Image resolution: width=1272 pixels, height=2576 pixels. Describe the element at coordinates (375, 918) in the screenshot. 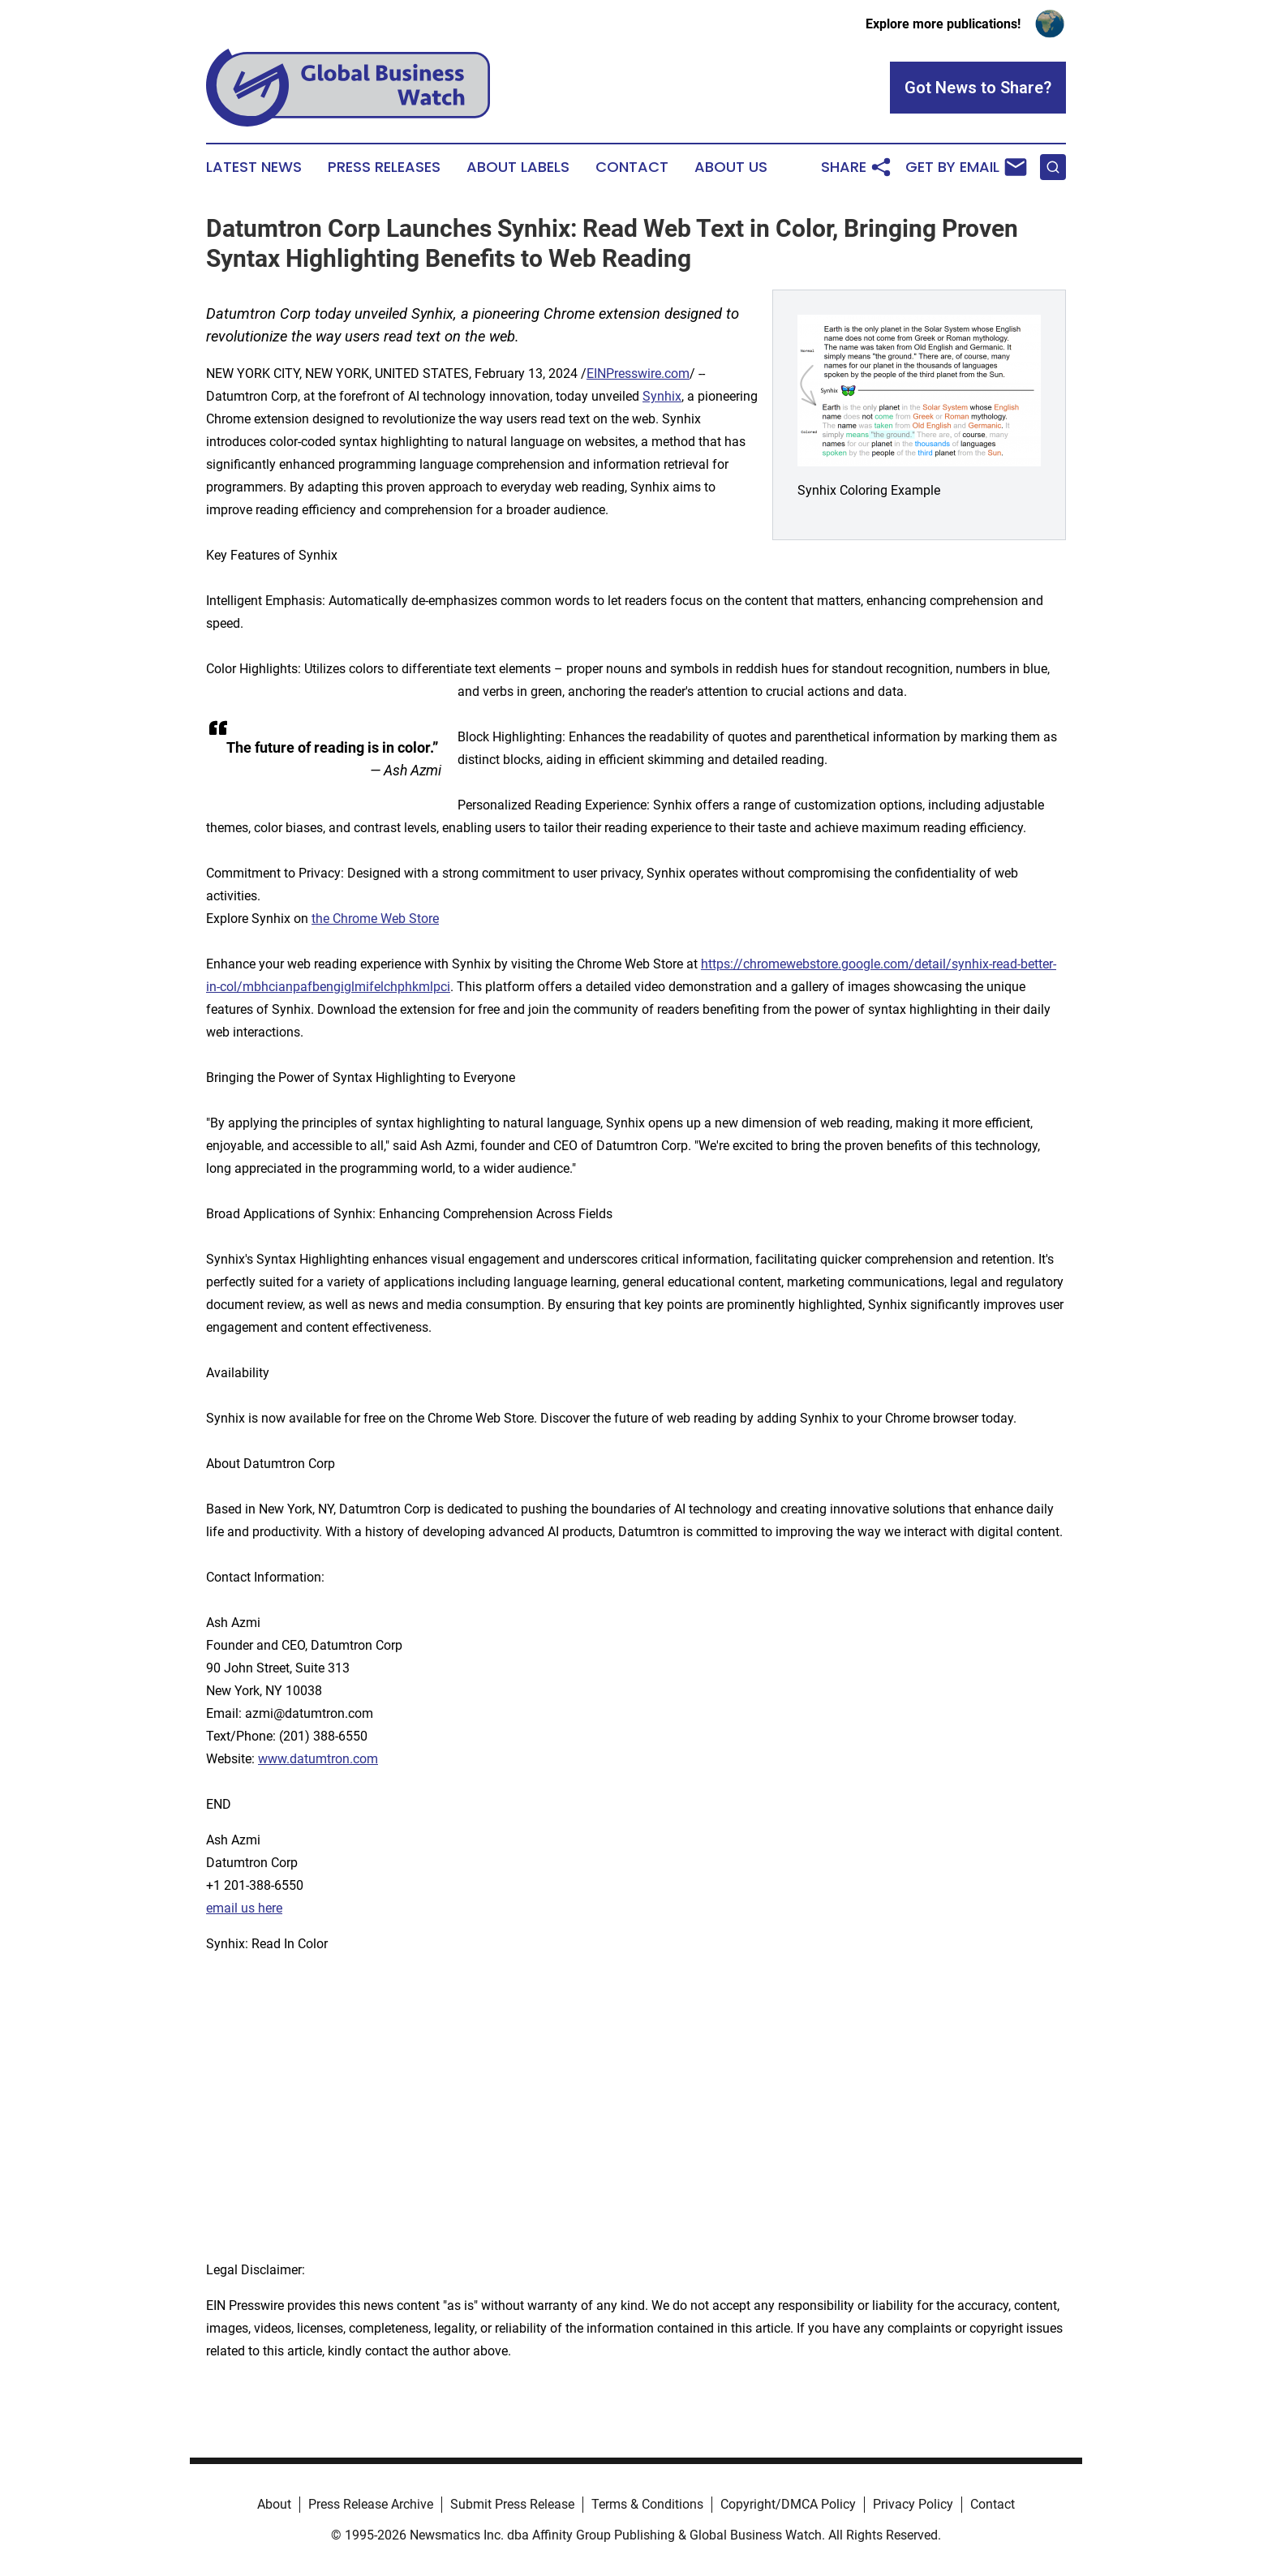

I see `the Chrome Web Store` at that location.